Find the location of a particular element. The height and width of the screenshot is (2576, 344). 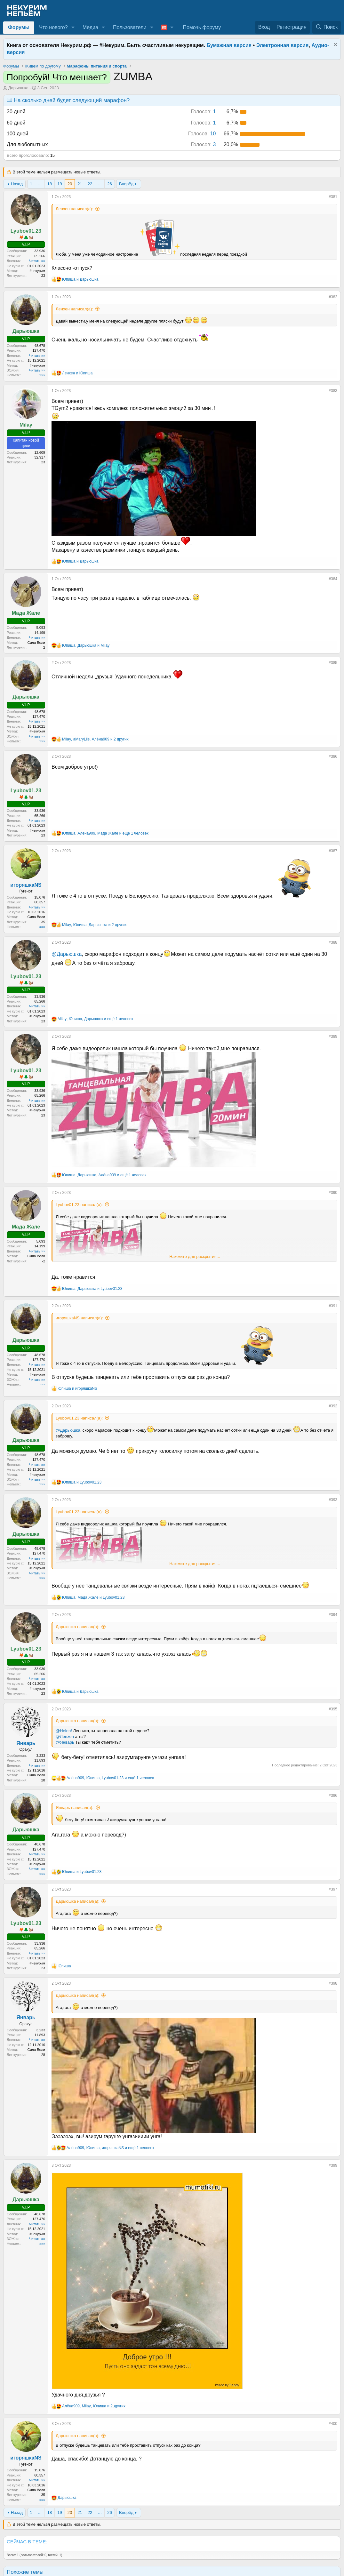

19 is located at coordinates (59, 183).